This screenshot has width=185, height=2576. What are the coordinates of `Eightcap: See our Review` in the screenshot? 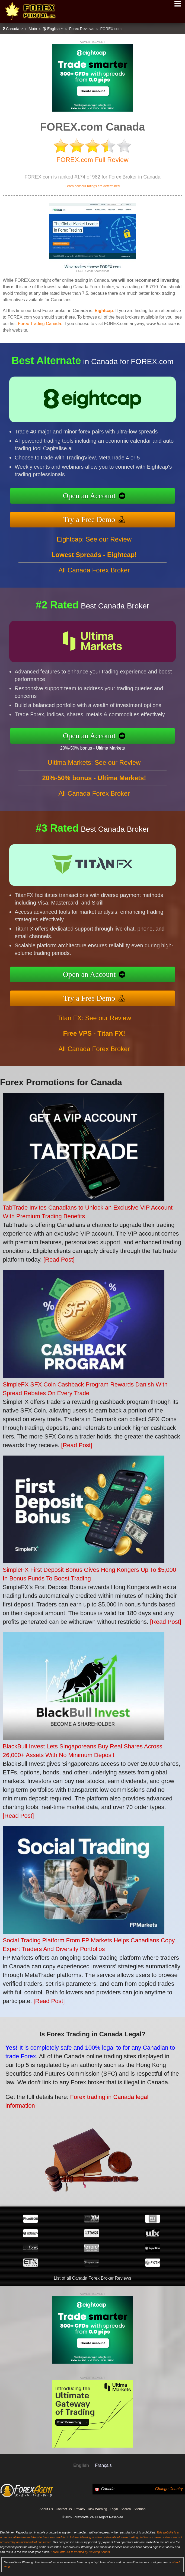 It's located at (94, 560).